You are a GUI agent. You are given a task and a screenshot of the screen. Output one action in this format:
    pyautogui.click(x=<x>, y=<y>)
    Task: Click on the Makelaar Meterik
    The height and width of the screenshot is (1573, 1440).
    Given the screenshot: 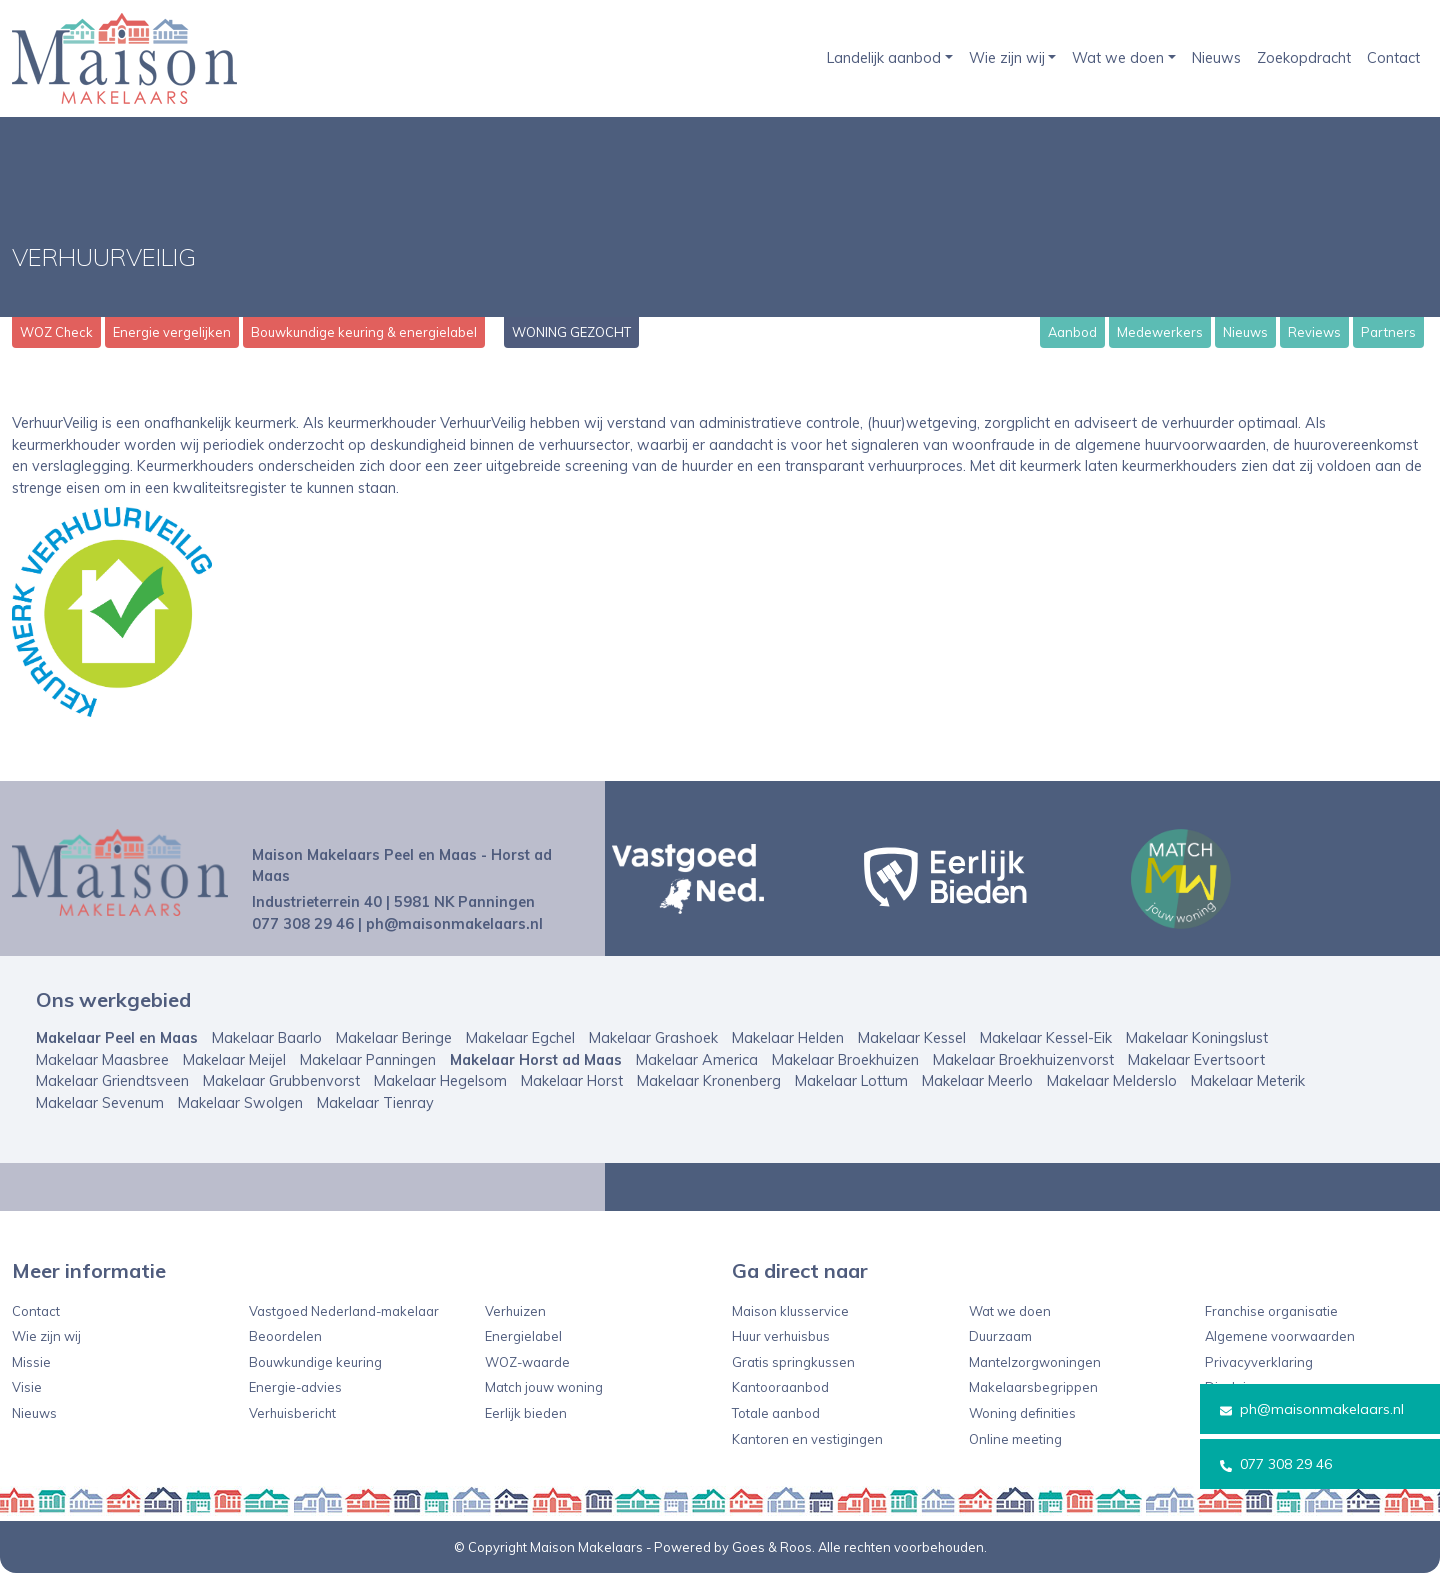 What is the action you would take?
    pyautogui.click(x=1248, y=1081)
    